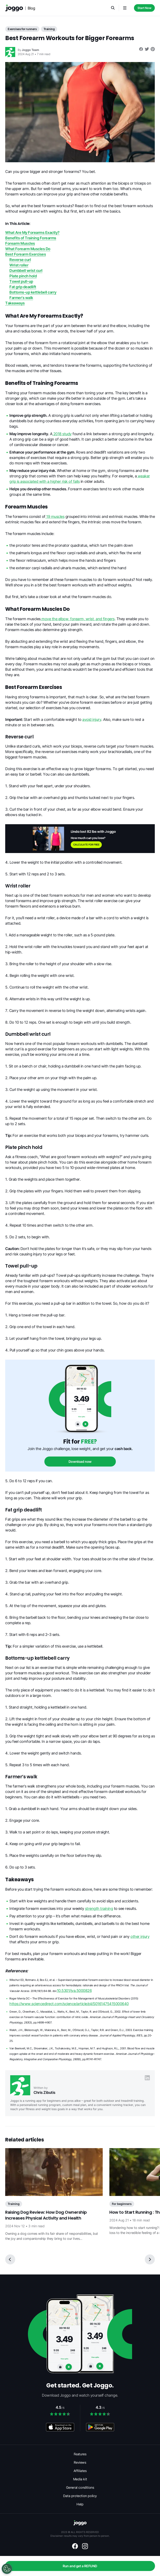 The height and width of the screenshot is (2576, 160). What do you see at coordinates (80, 2471) in the screenshot?
I see `Affiliates` at bounding box center [80, 2471].